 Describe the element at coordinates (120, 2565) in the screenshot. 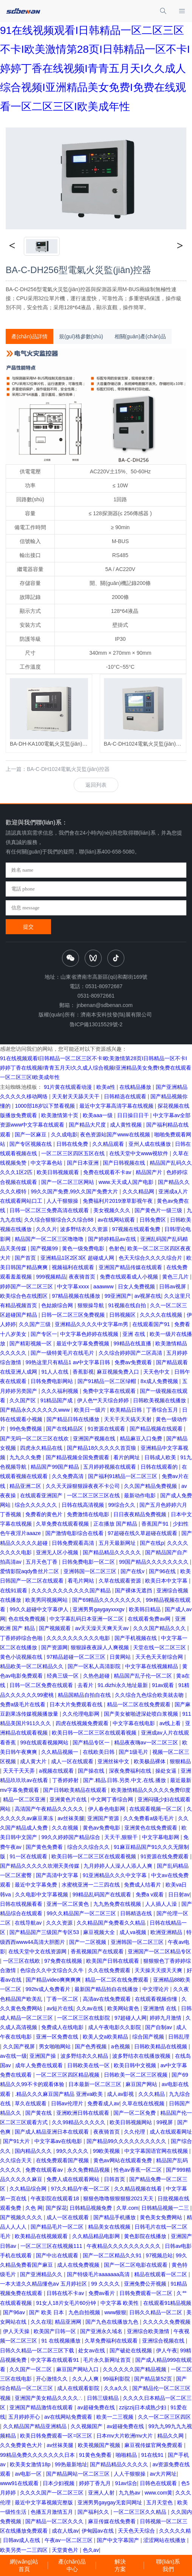

I see `解決方案` at that location.